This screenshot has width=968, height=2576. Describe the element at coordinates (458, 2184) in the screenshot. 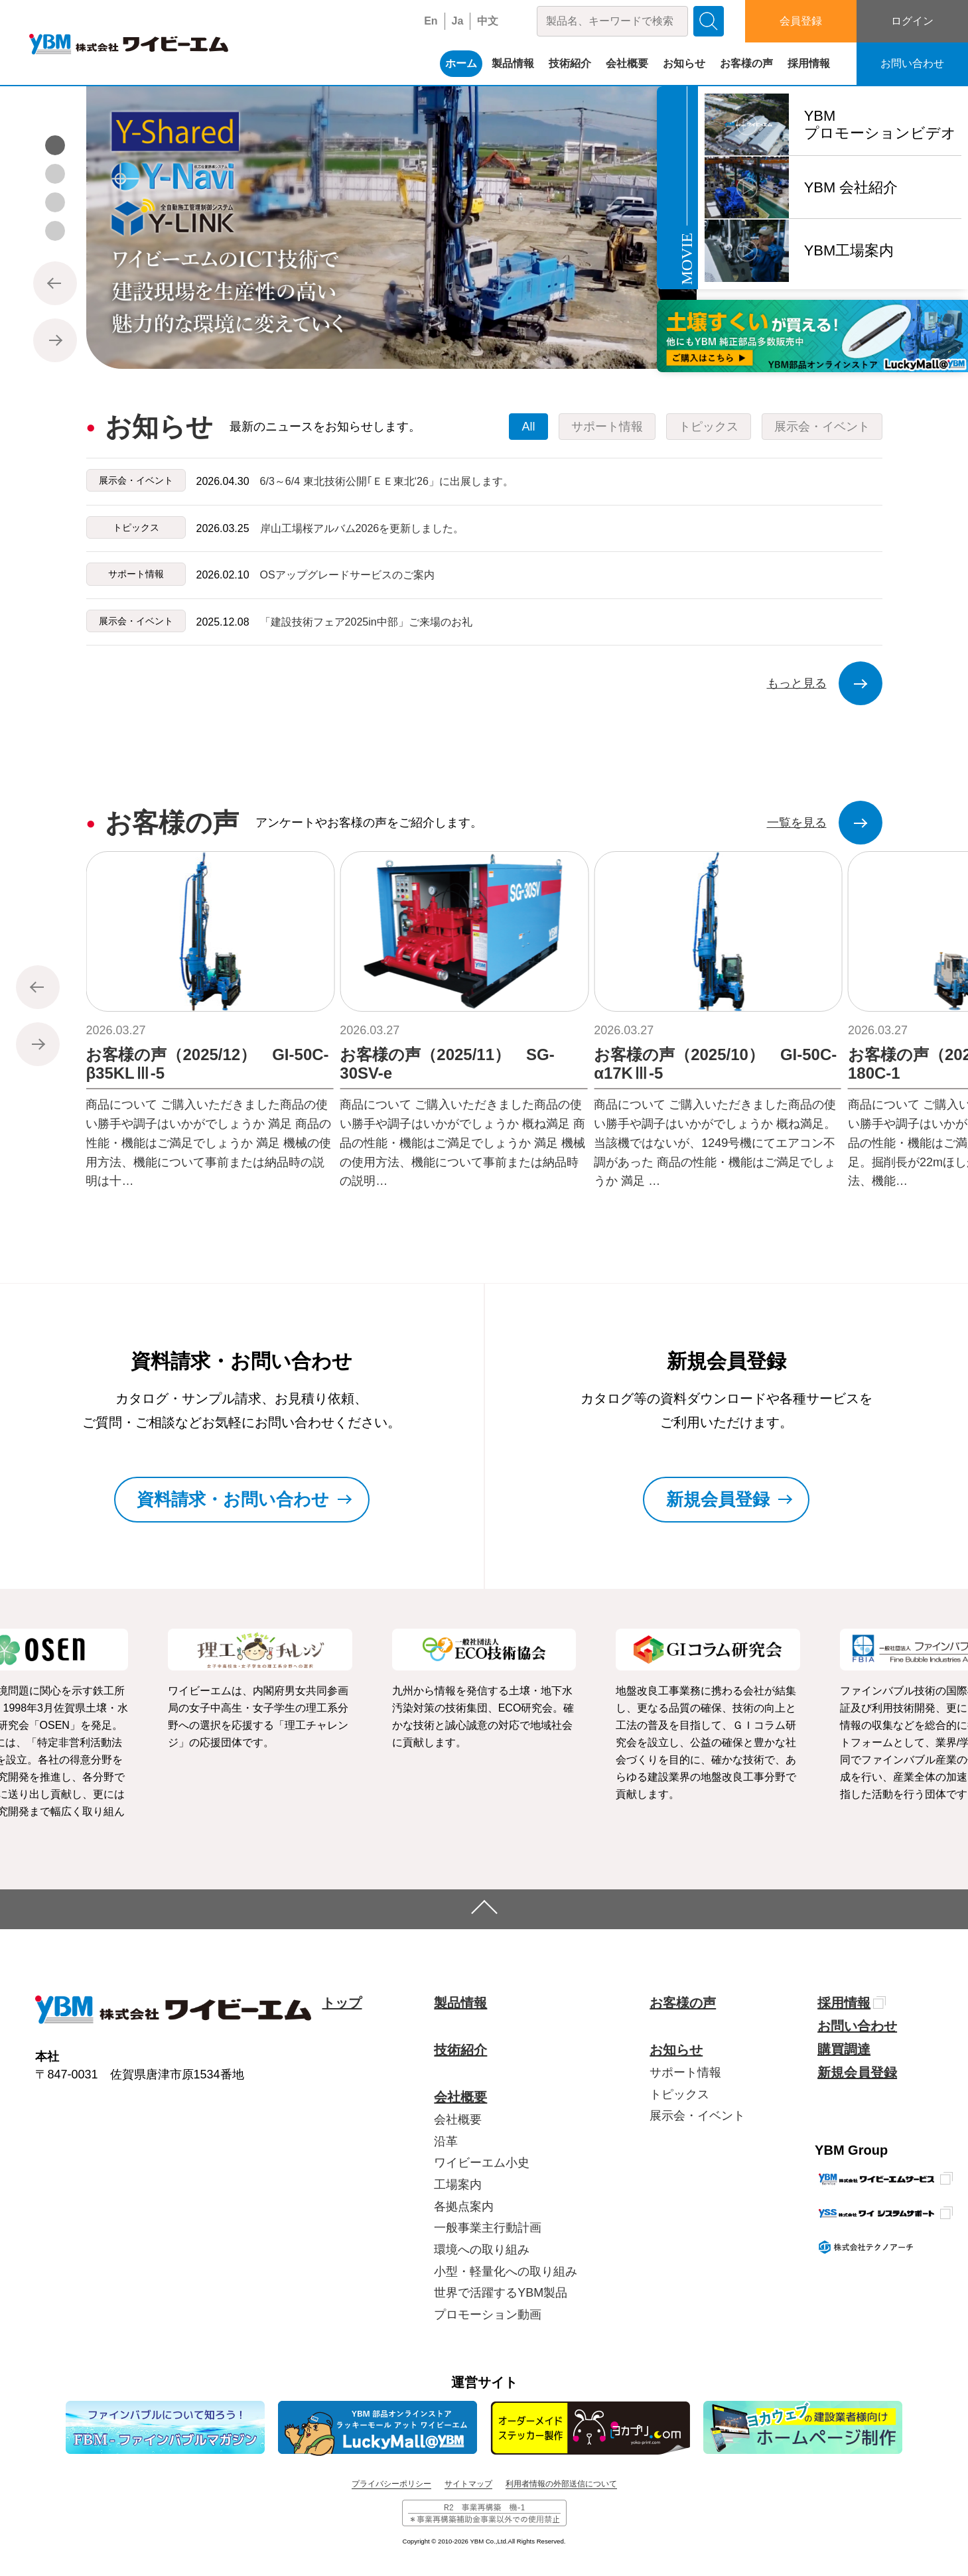

I see `工場案内` at that location.